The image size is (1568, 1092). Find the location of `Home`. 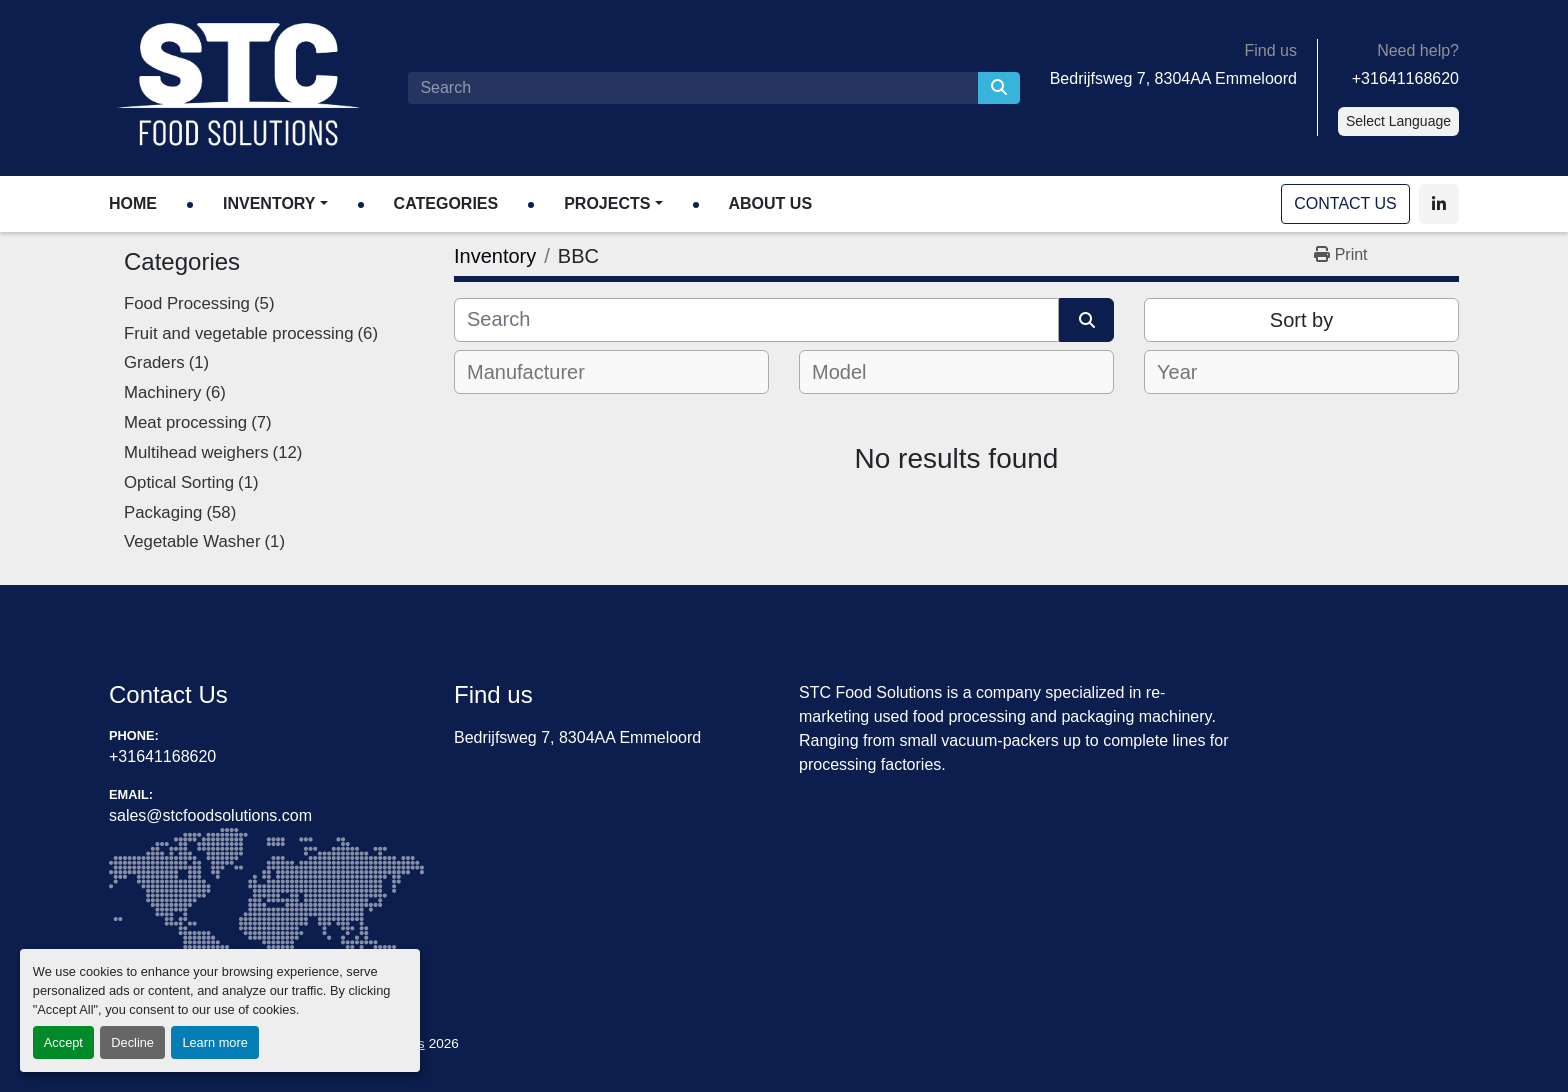

Home is located at coordinates (133, 203).